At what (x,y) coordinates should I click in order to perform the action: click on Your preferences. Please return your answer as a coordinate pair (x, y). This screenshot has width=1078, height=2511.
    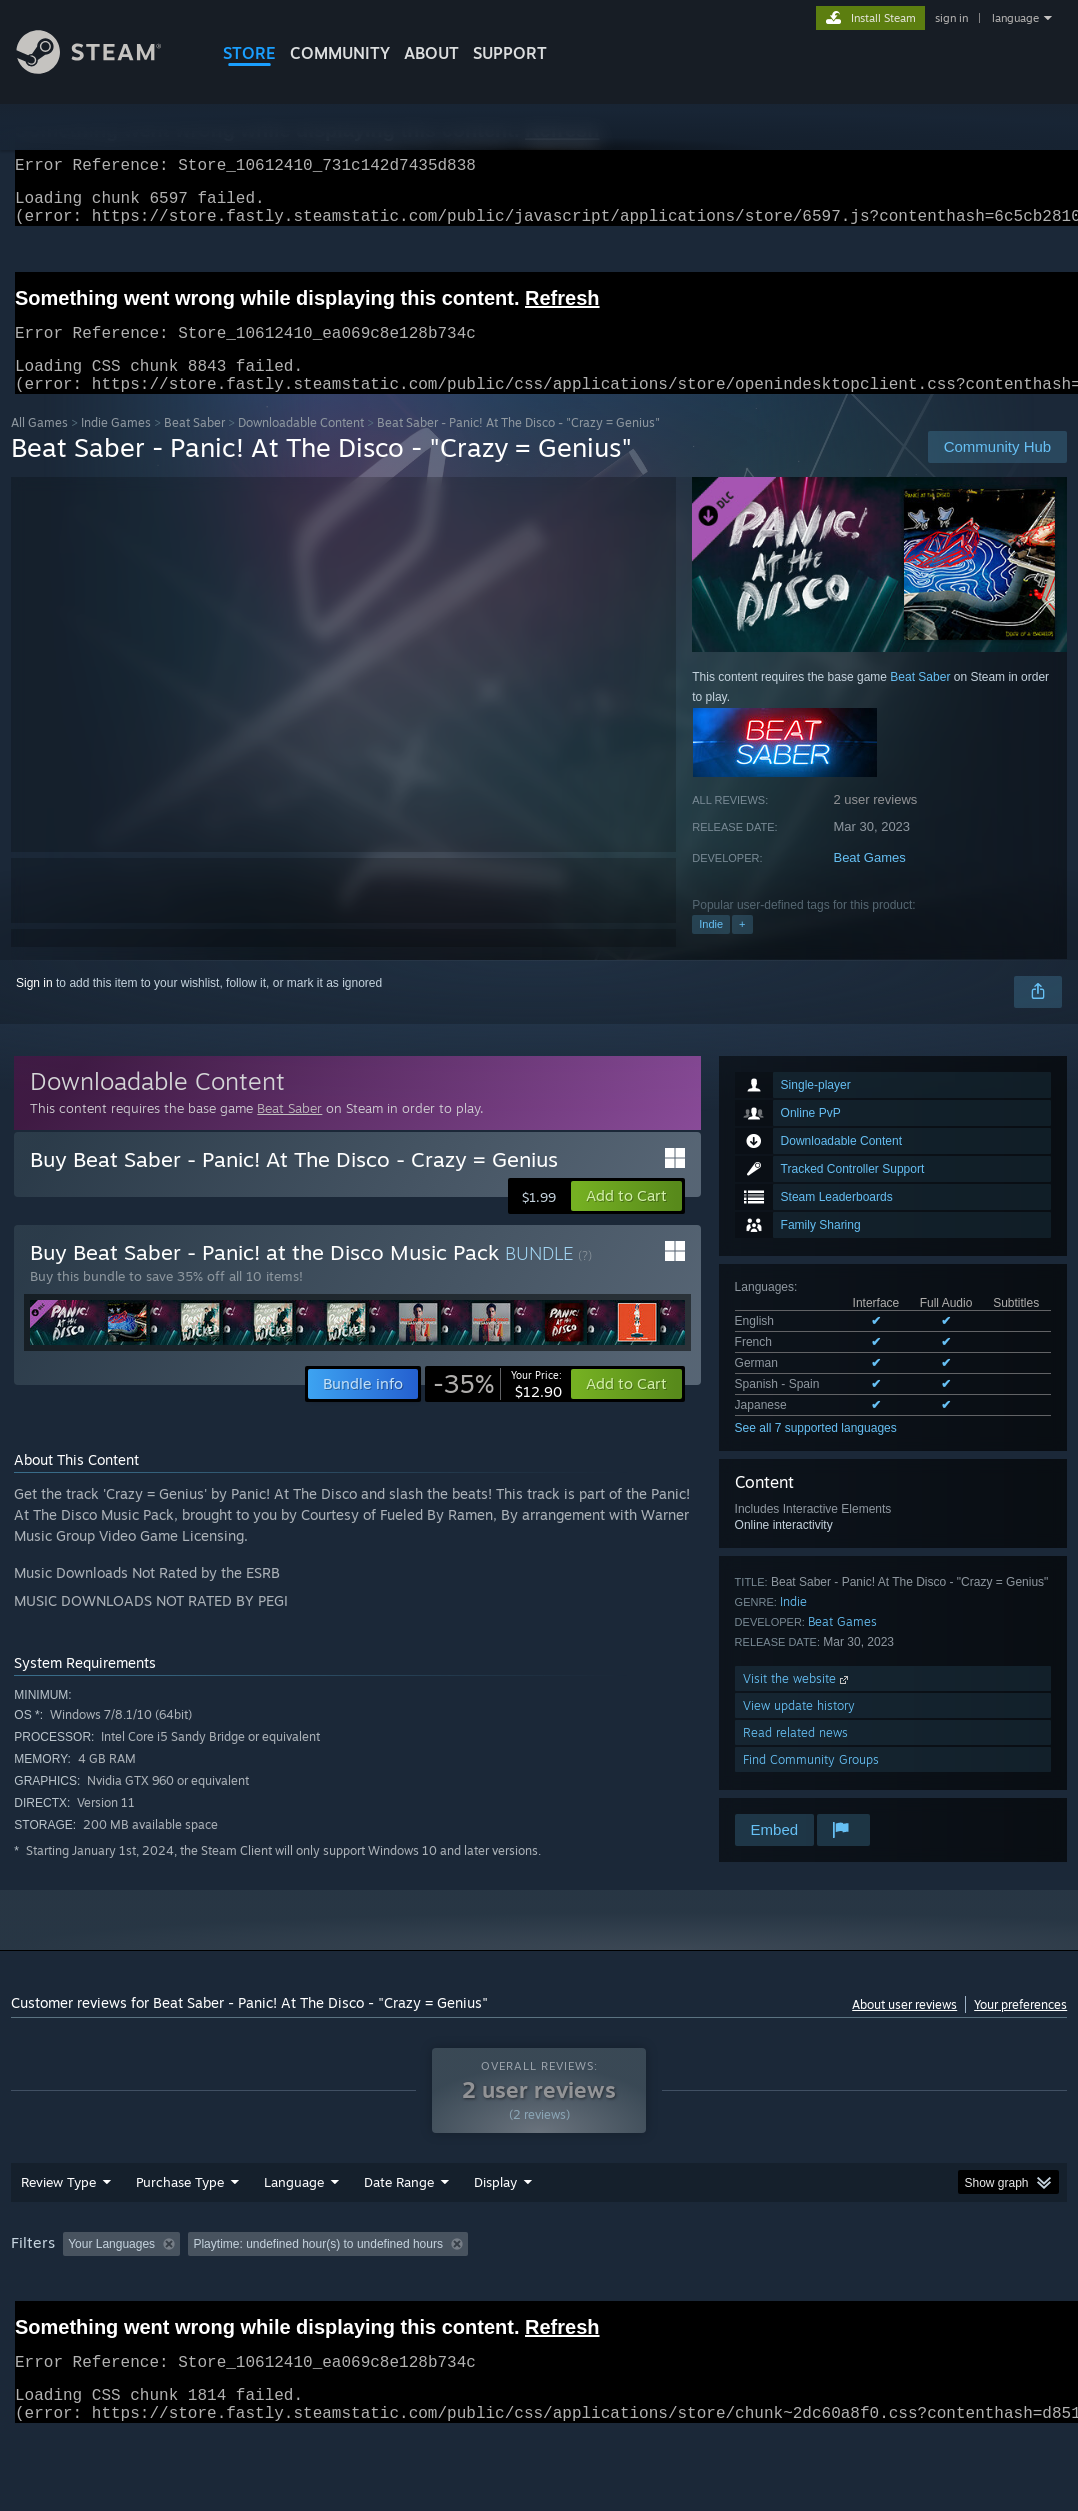
    Looking at the image, I should click on (1020, 2028).